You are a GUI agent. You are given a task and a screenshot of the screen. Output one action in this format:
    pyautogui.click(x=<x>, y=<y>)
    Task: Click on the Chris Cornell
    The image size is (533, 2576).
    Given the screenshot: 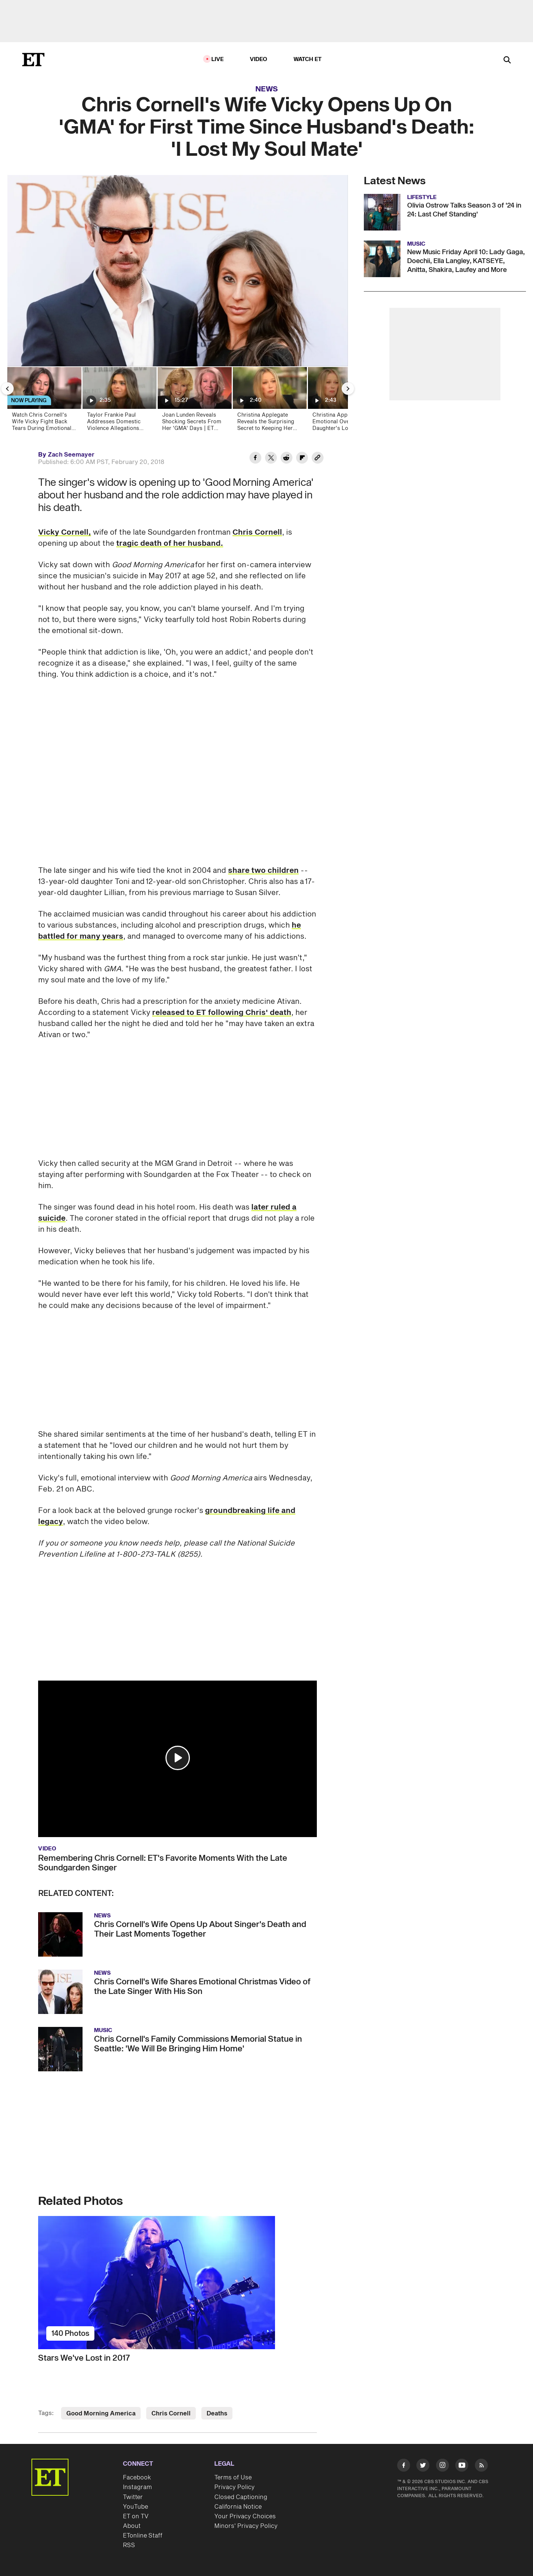 What is the action you would take?
    pyautogui.click(x=257, y=532)
    